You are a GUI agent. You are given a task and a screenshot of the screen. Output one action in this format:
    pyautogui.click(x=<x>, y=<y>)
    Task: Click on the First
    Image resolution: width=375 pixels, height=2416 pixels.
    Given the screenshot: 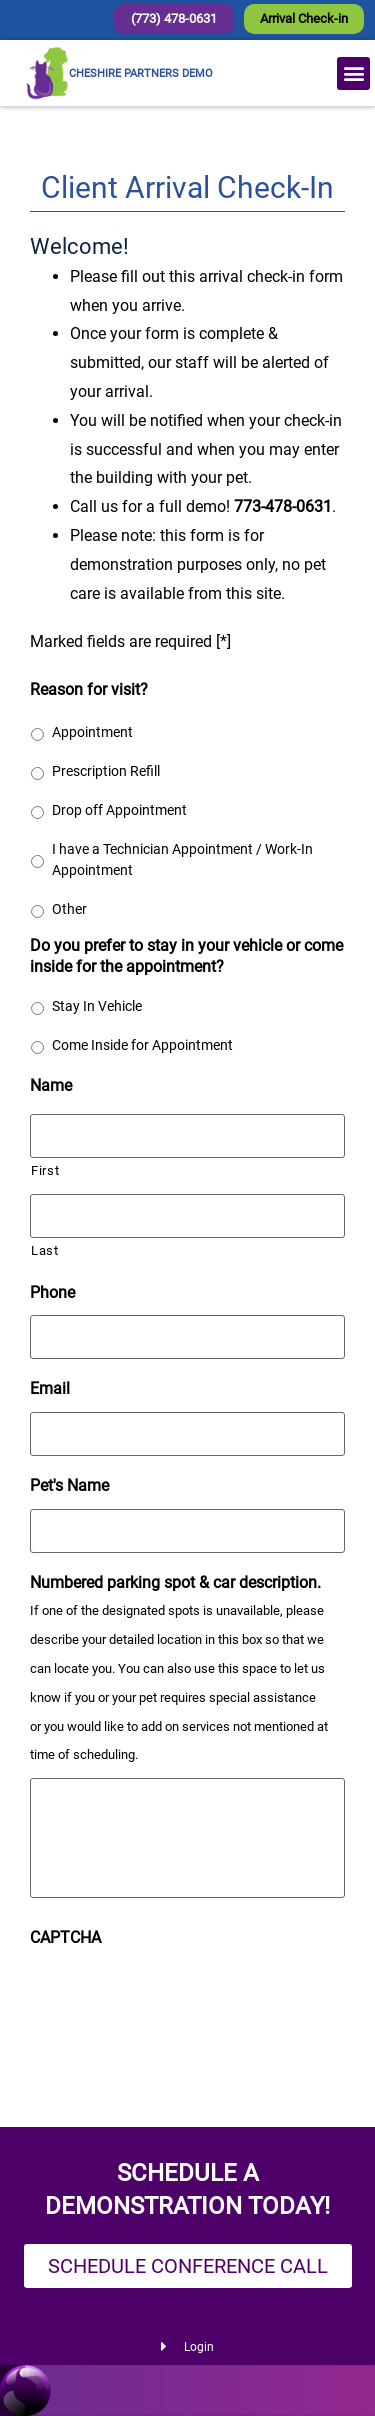 What is the action you would take?
    pyautogui.click(x=45, y=1170)
    